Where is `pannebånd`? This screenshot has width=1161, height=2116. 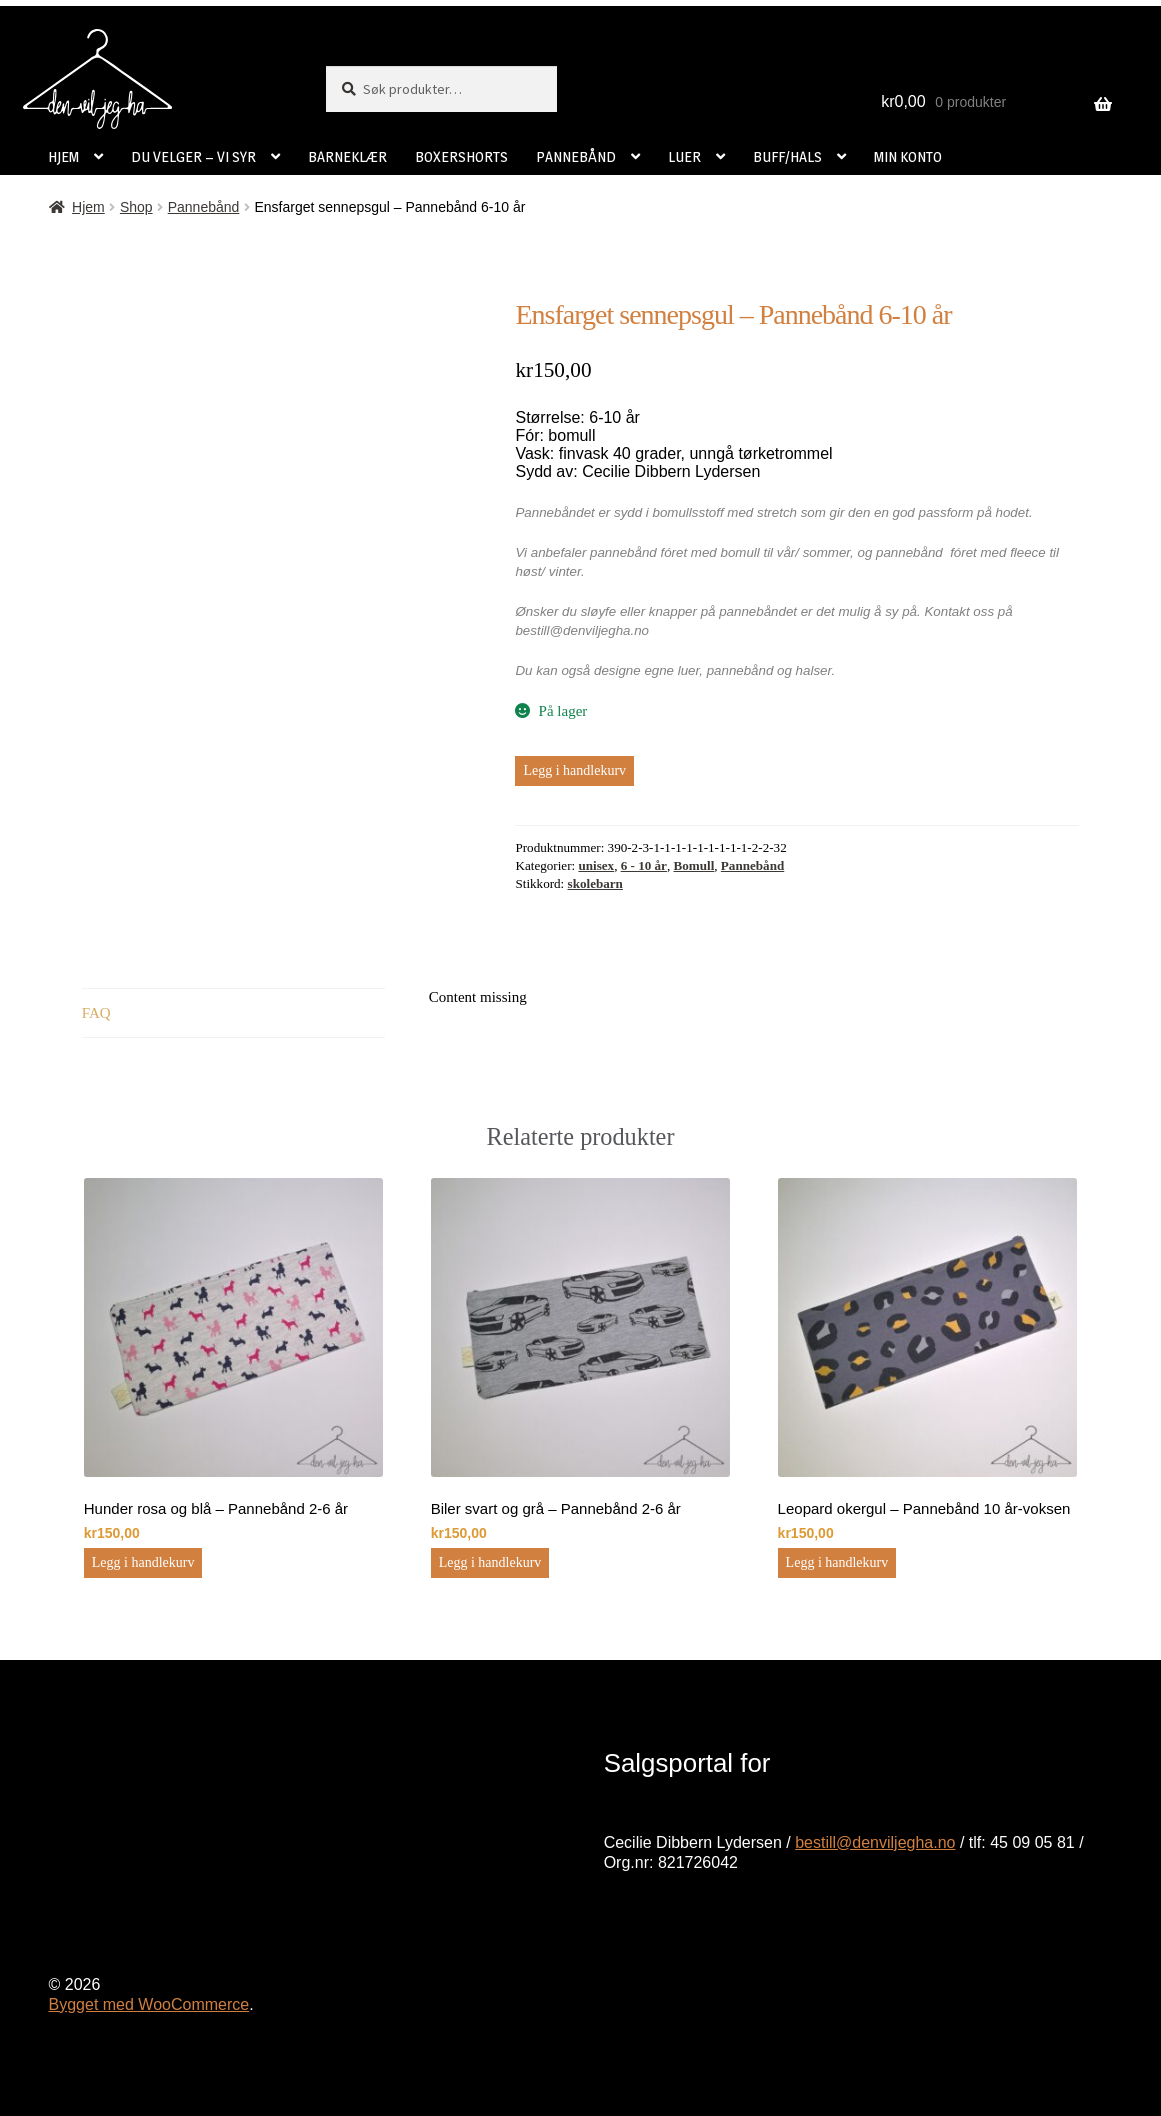
pannebånd is located at coordinates (740, 670).